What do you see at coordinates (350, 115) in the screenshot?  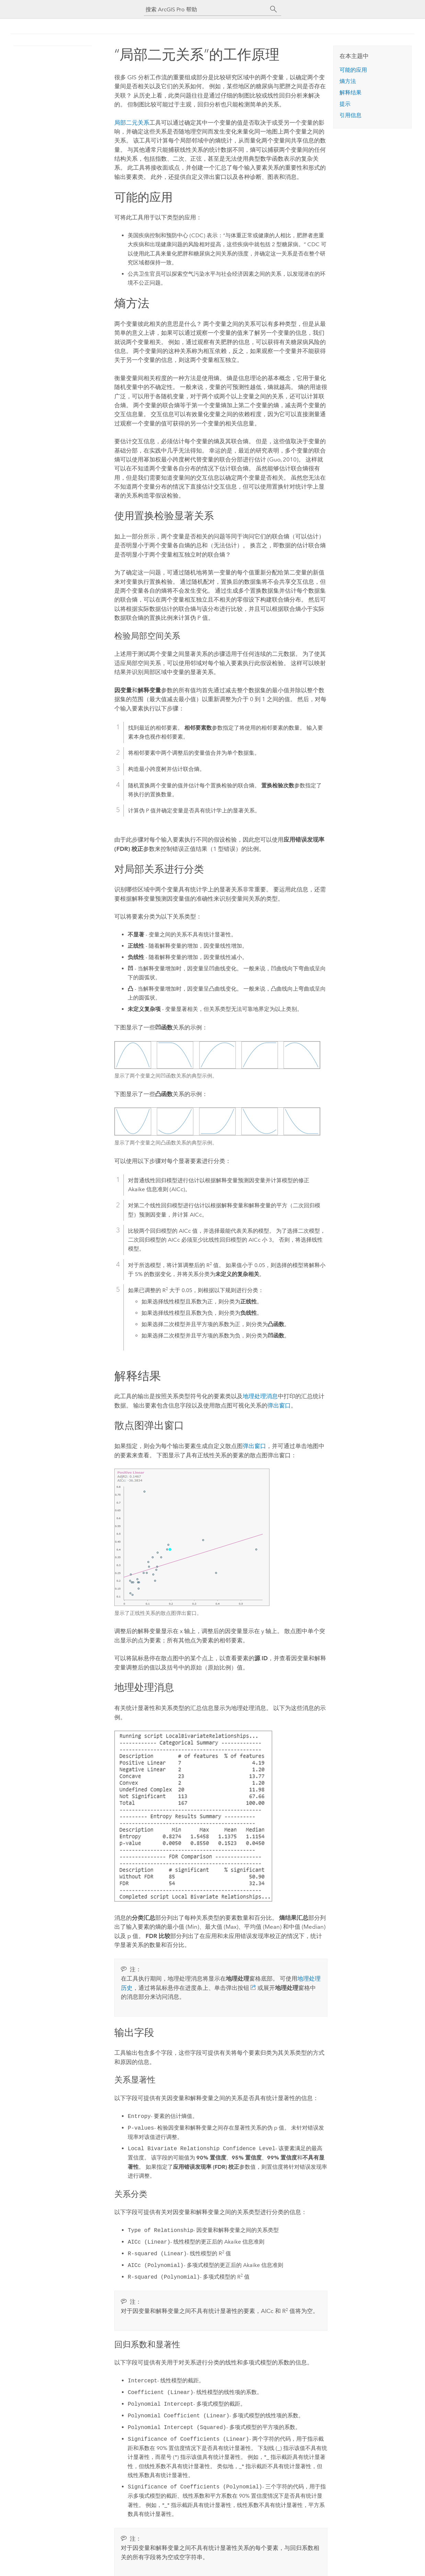 I see `引用信息` at bounding box center [350, 115].